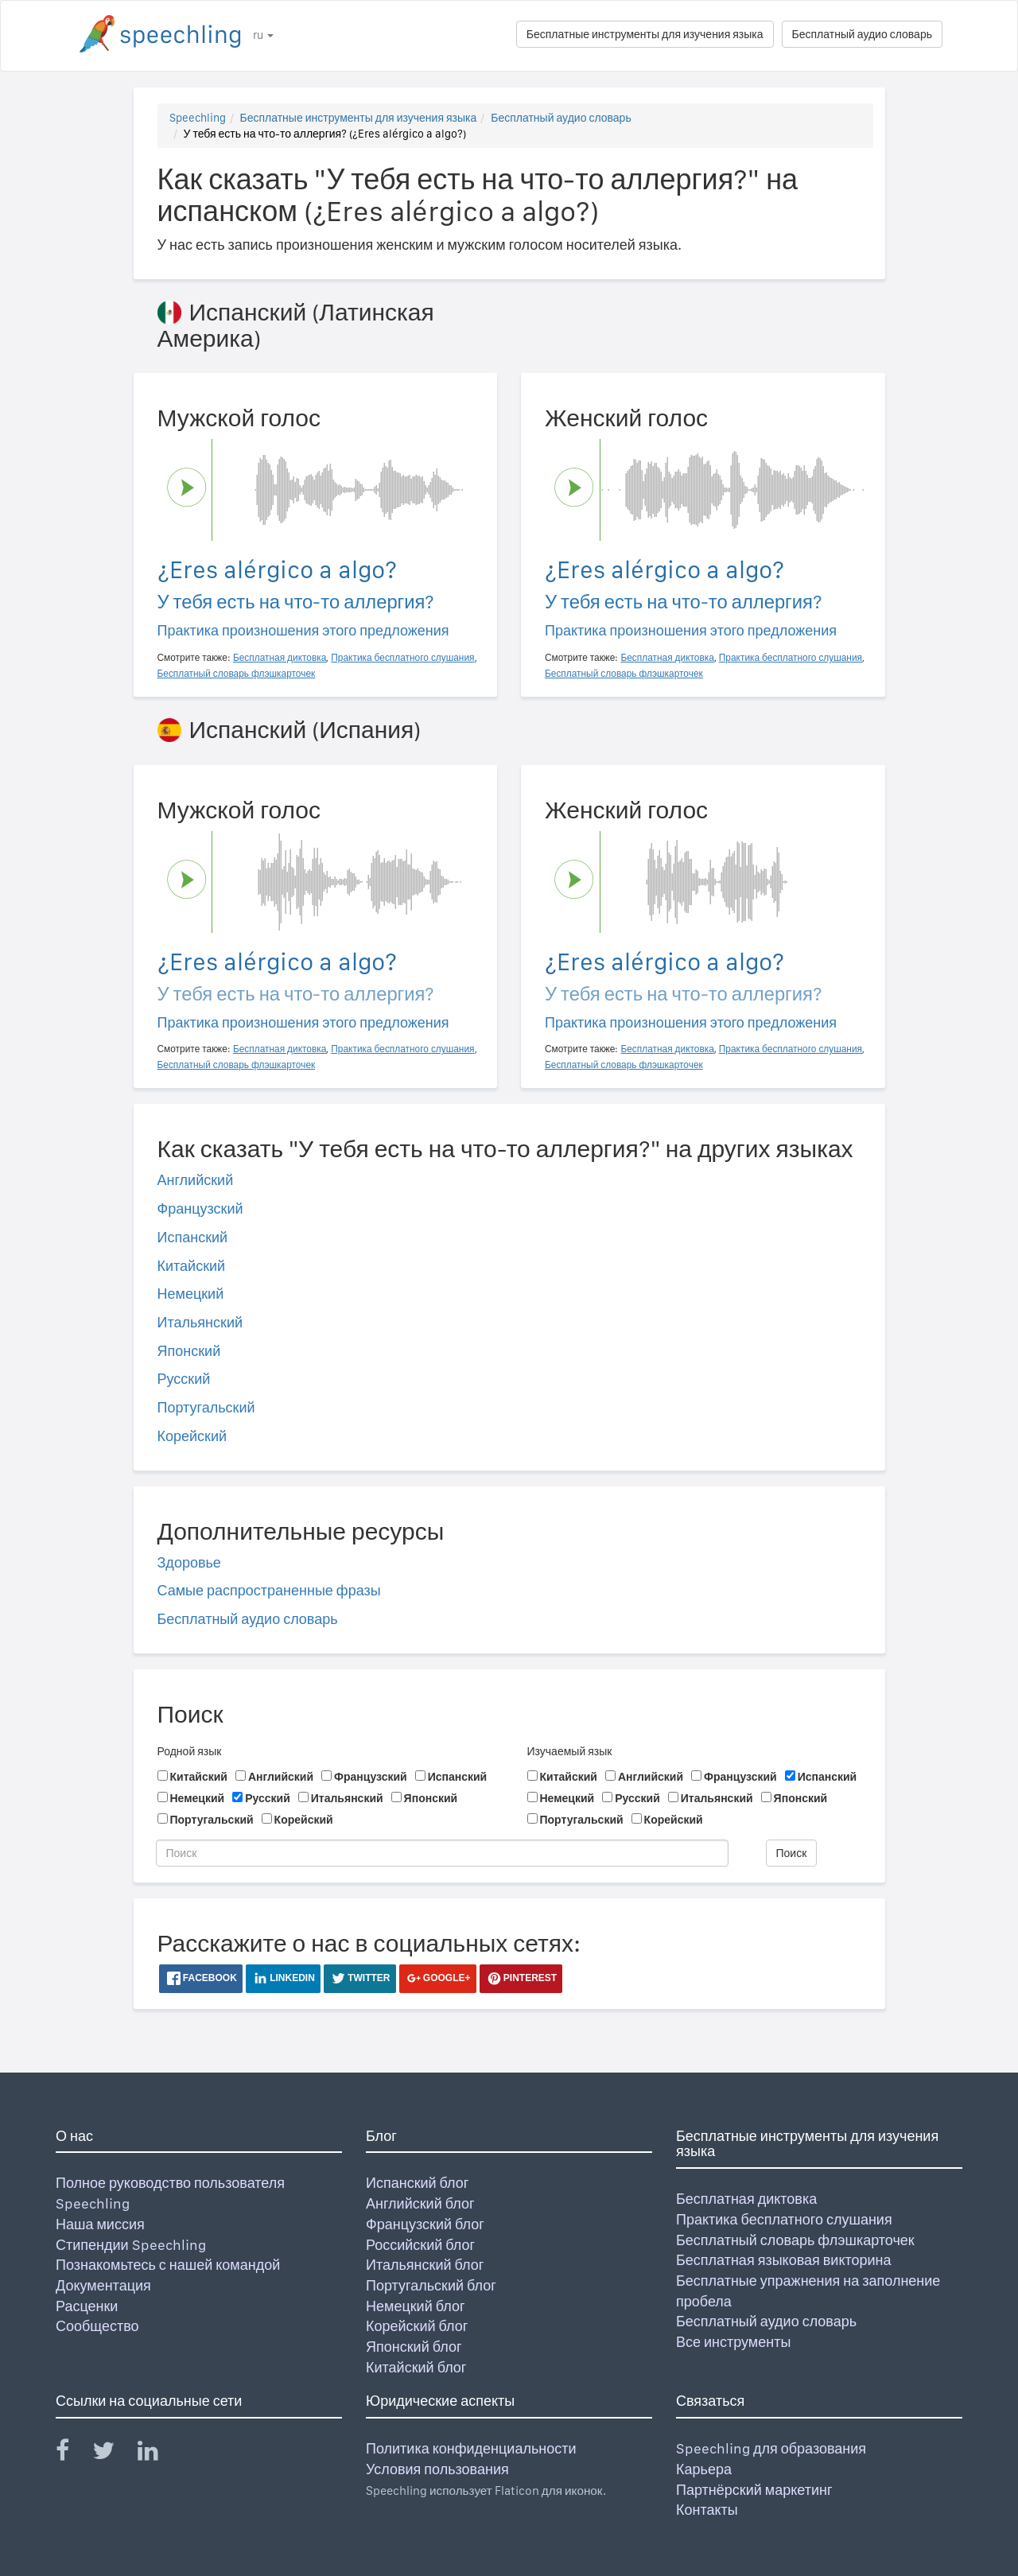 Image resolution: width=1018 pixels, height=2576 pixels. I want to click on Французский блог, so click(425, 2224).